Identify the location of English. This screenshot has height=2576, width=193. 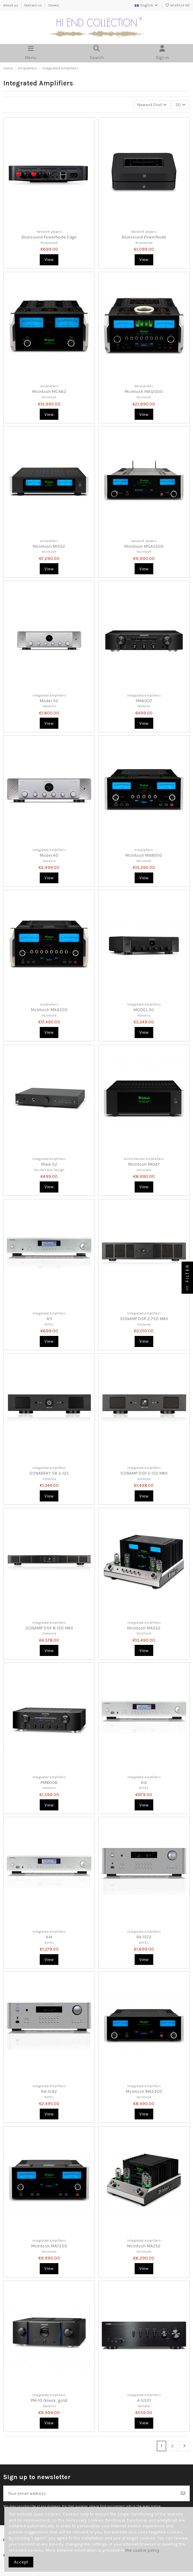
(146, 5).